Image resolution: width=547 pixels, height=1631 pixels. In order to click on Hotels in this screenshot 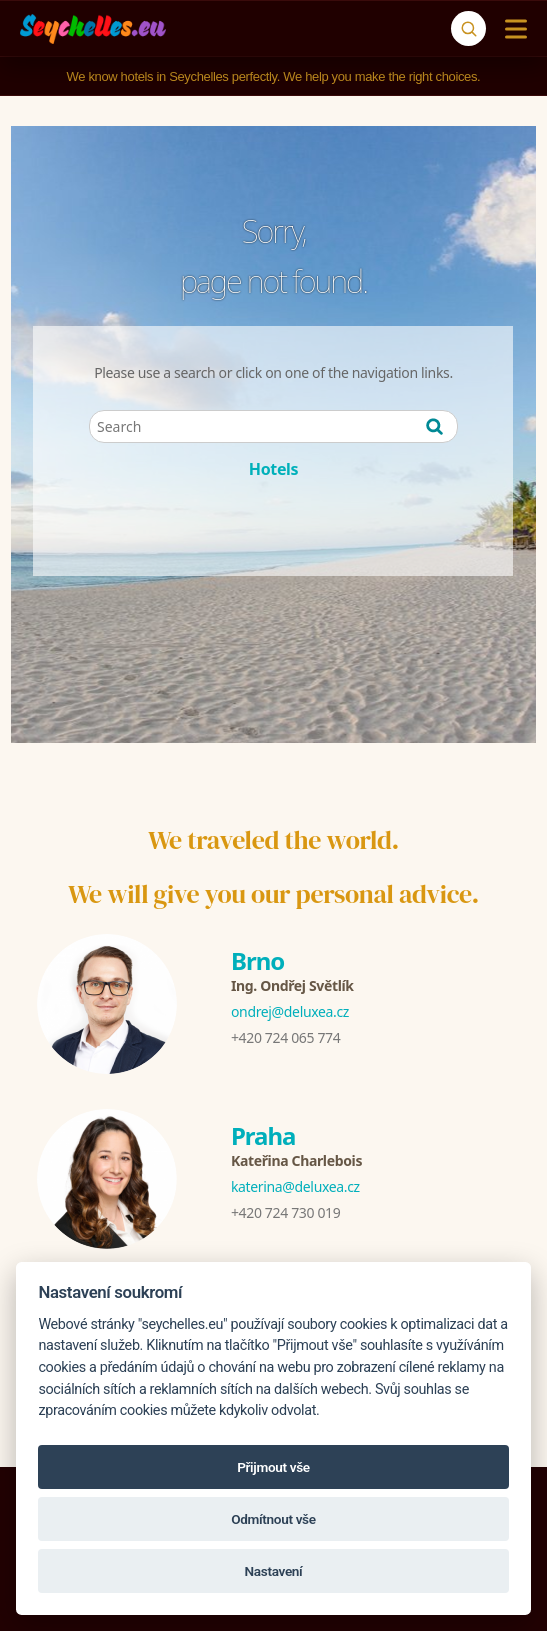, I will do `click(273, 469)`.